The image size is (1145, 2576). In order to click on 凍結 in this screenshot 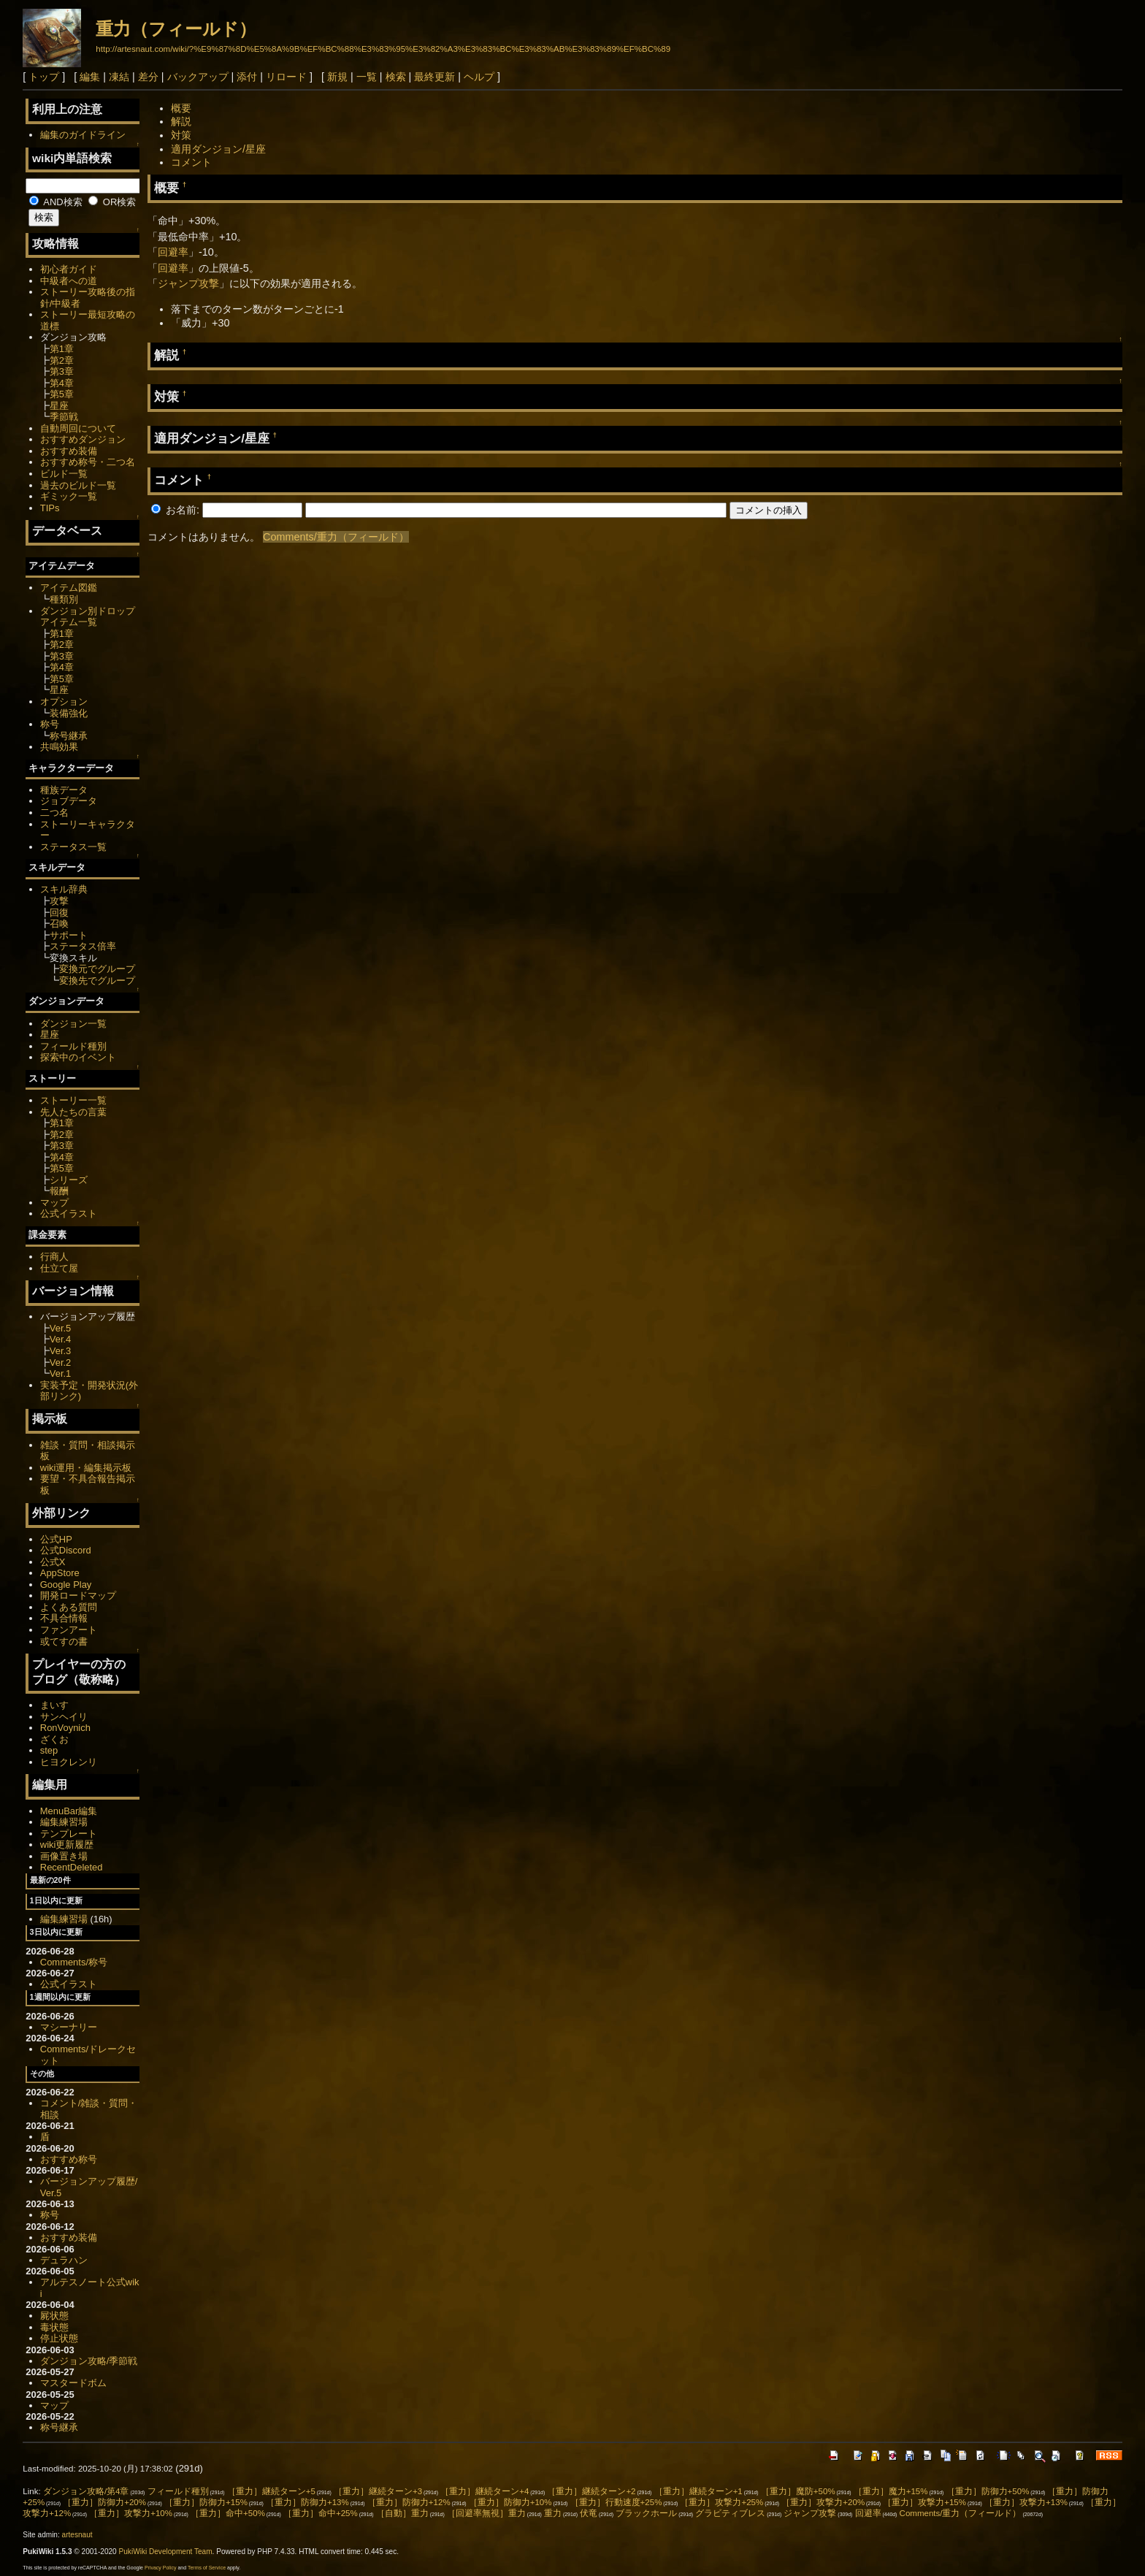, I will do `click(119, 77)`.